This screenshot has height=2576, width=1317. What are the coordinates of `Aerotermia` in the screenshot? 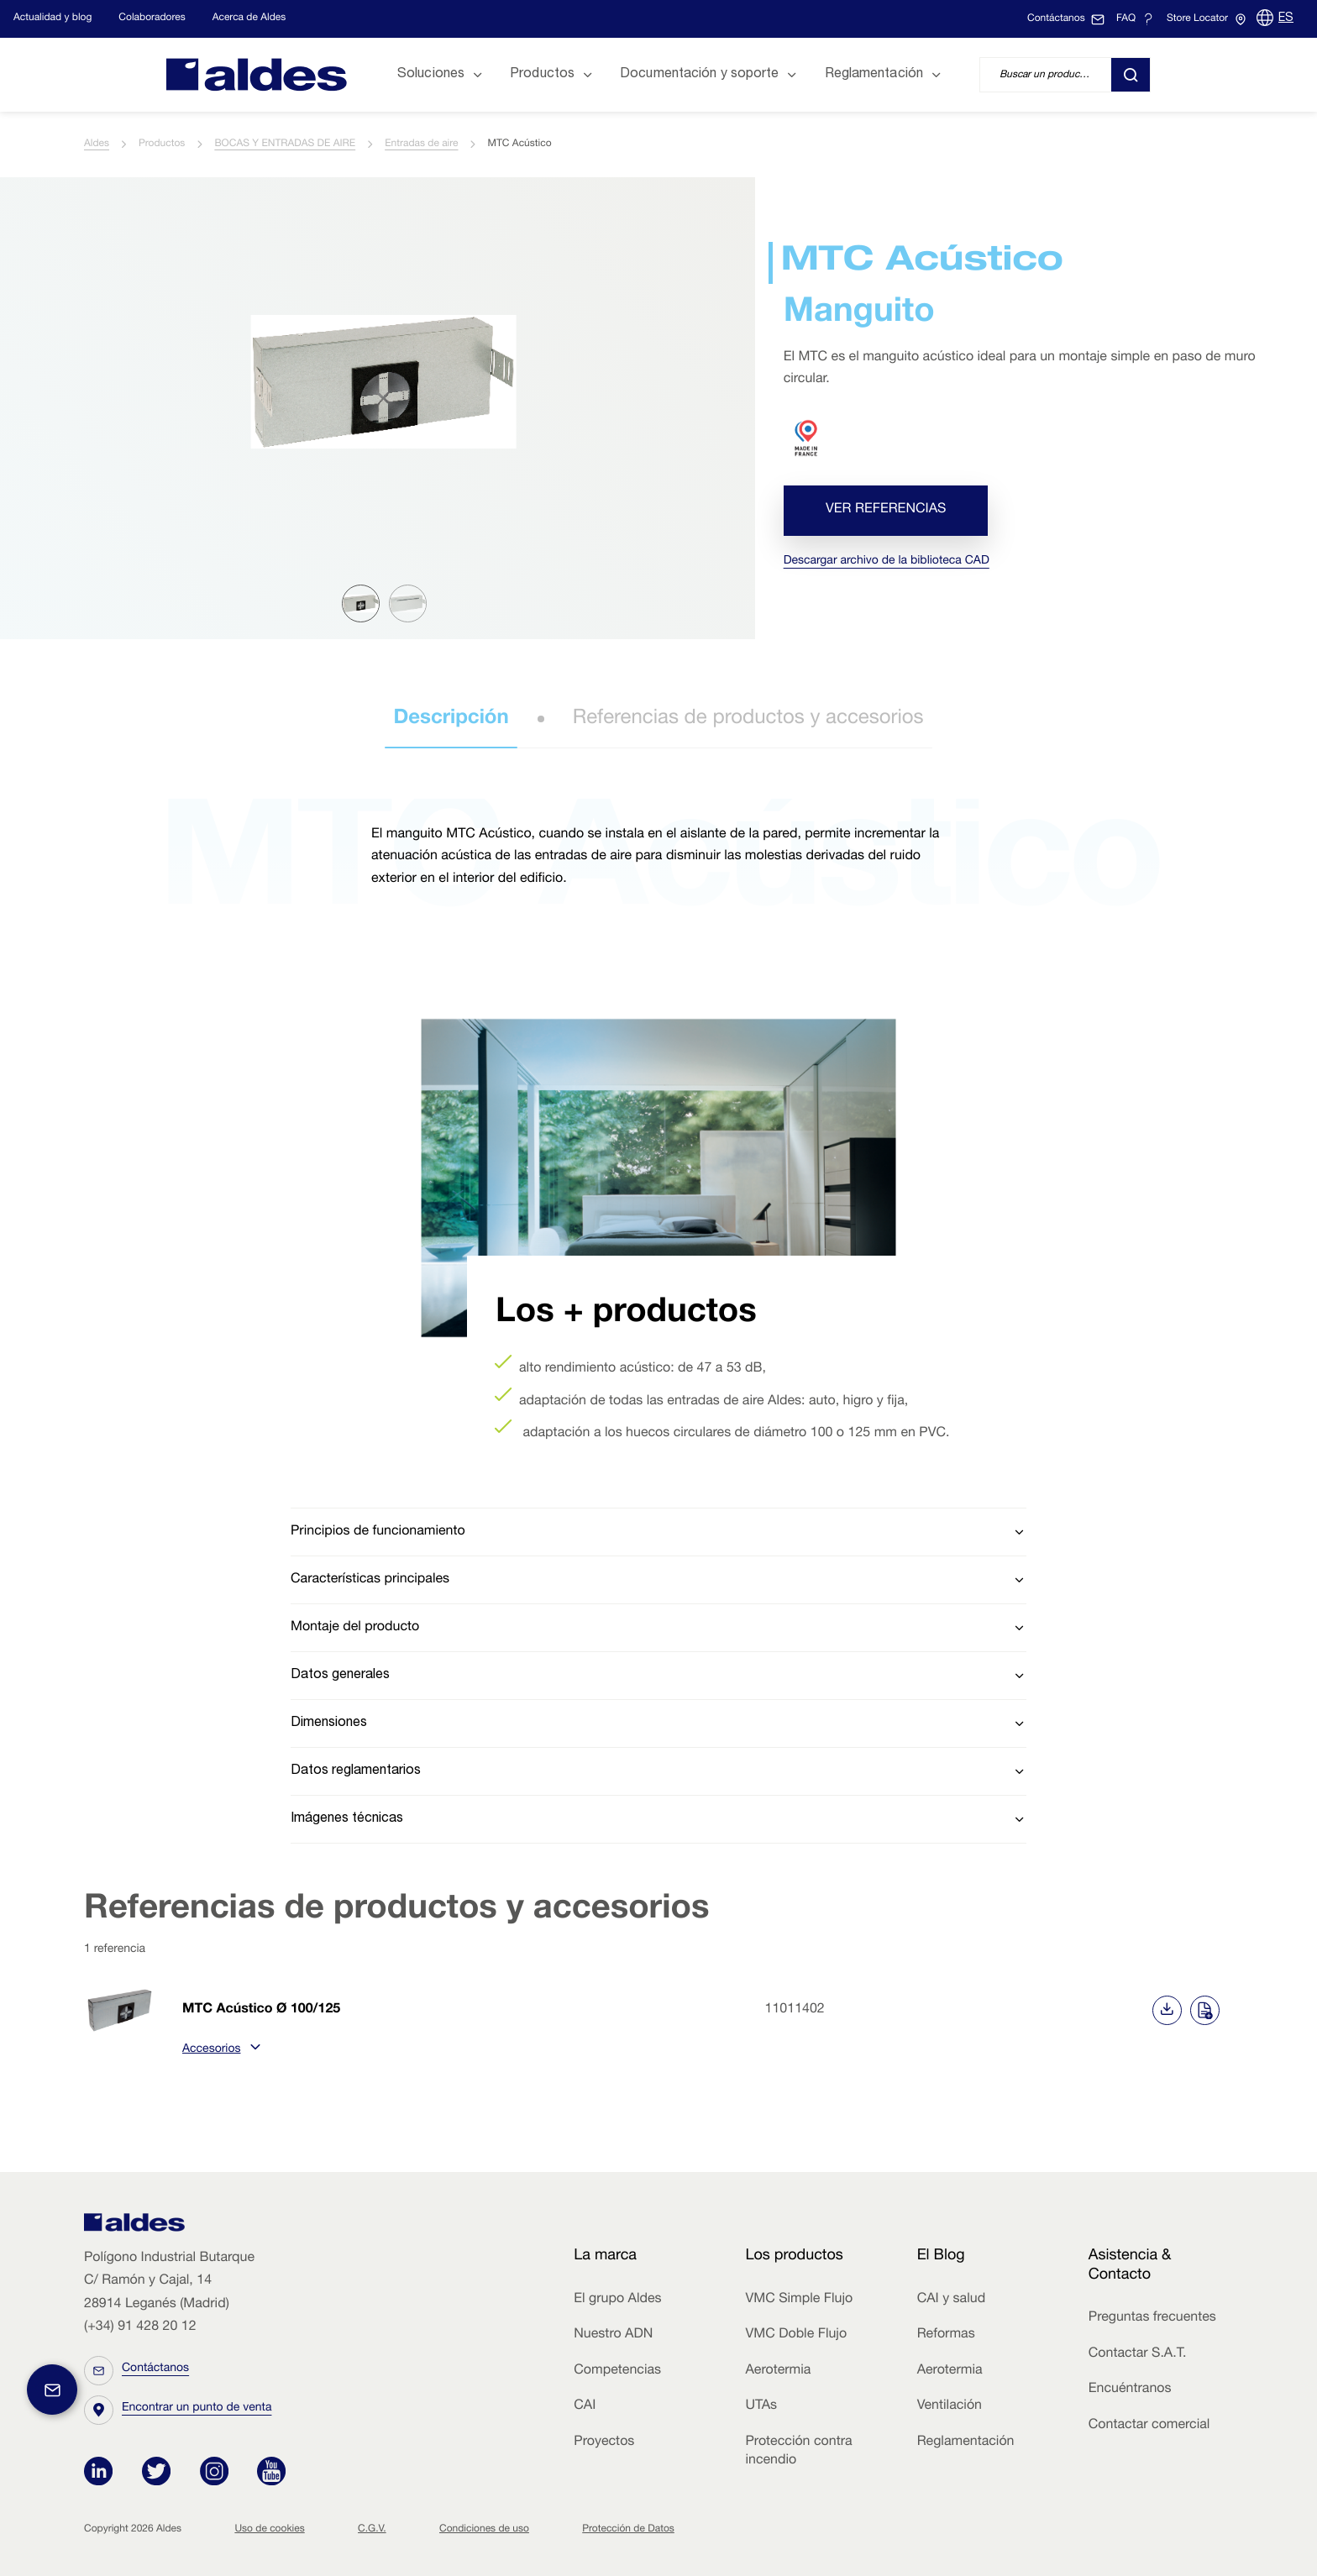 It's located at (778, 2371).